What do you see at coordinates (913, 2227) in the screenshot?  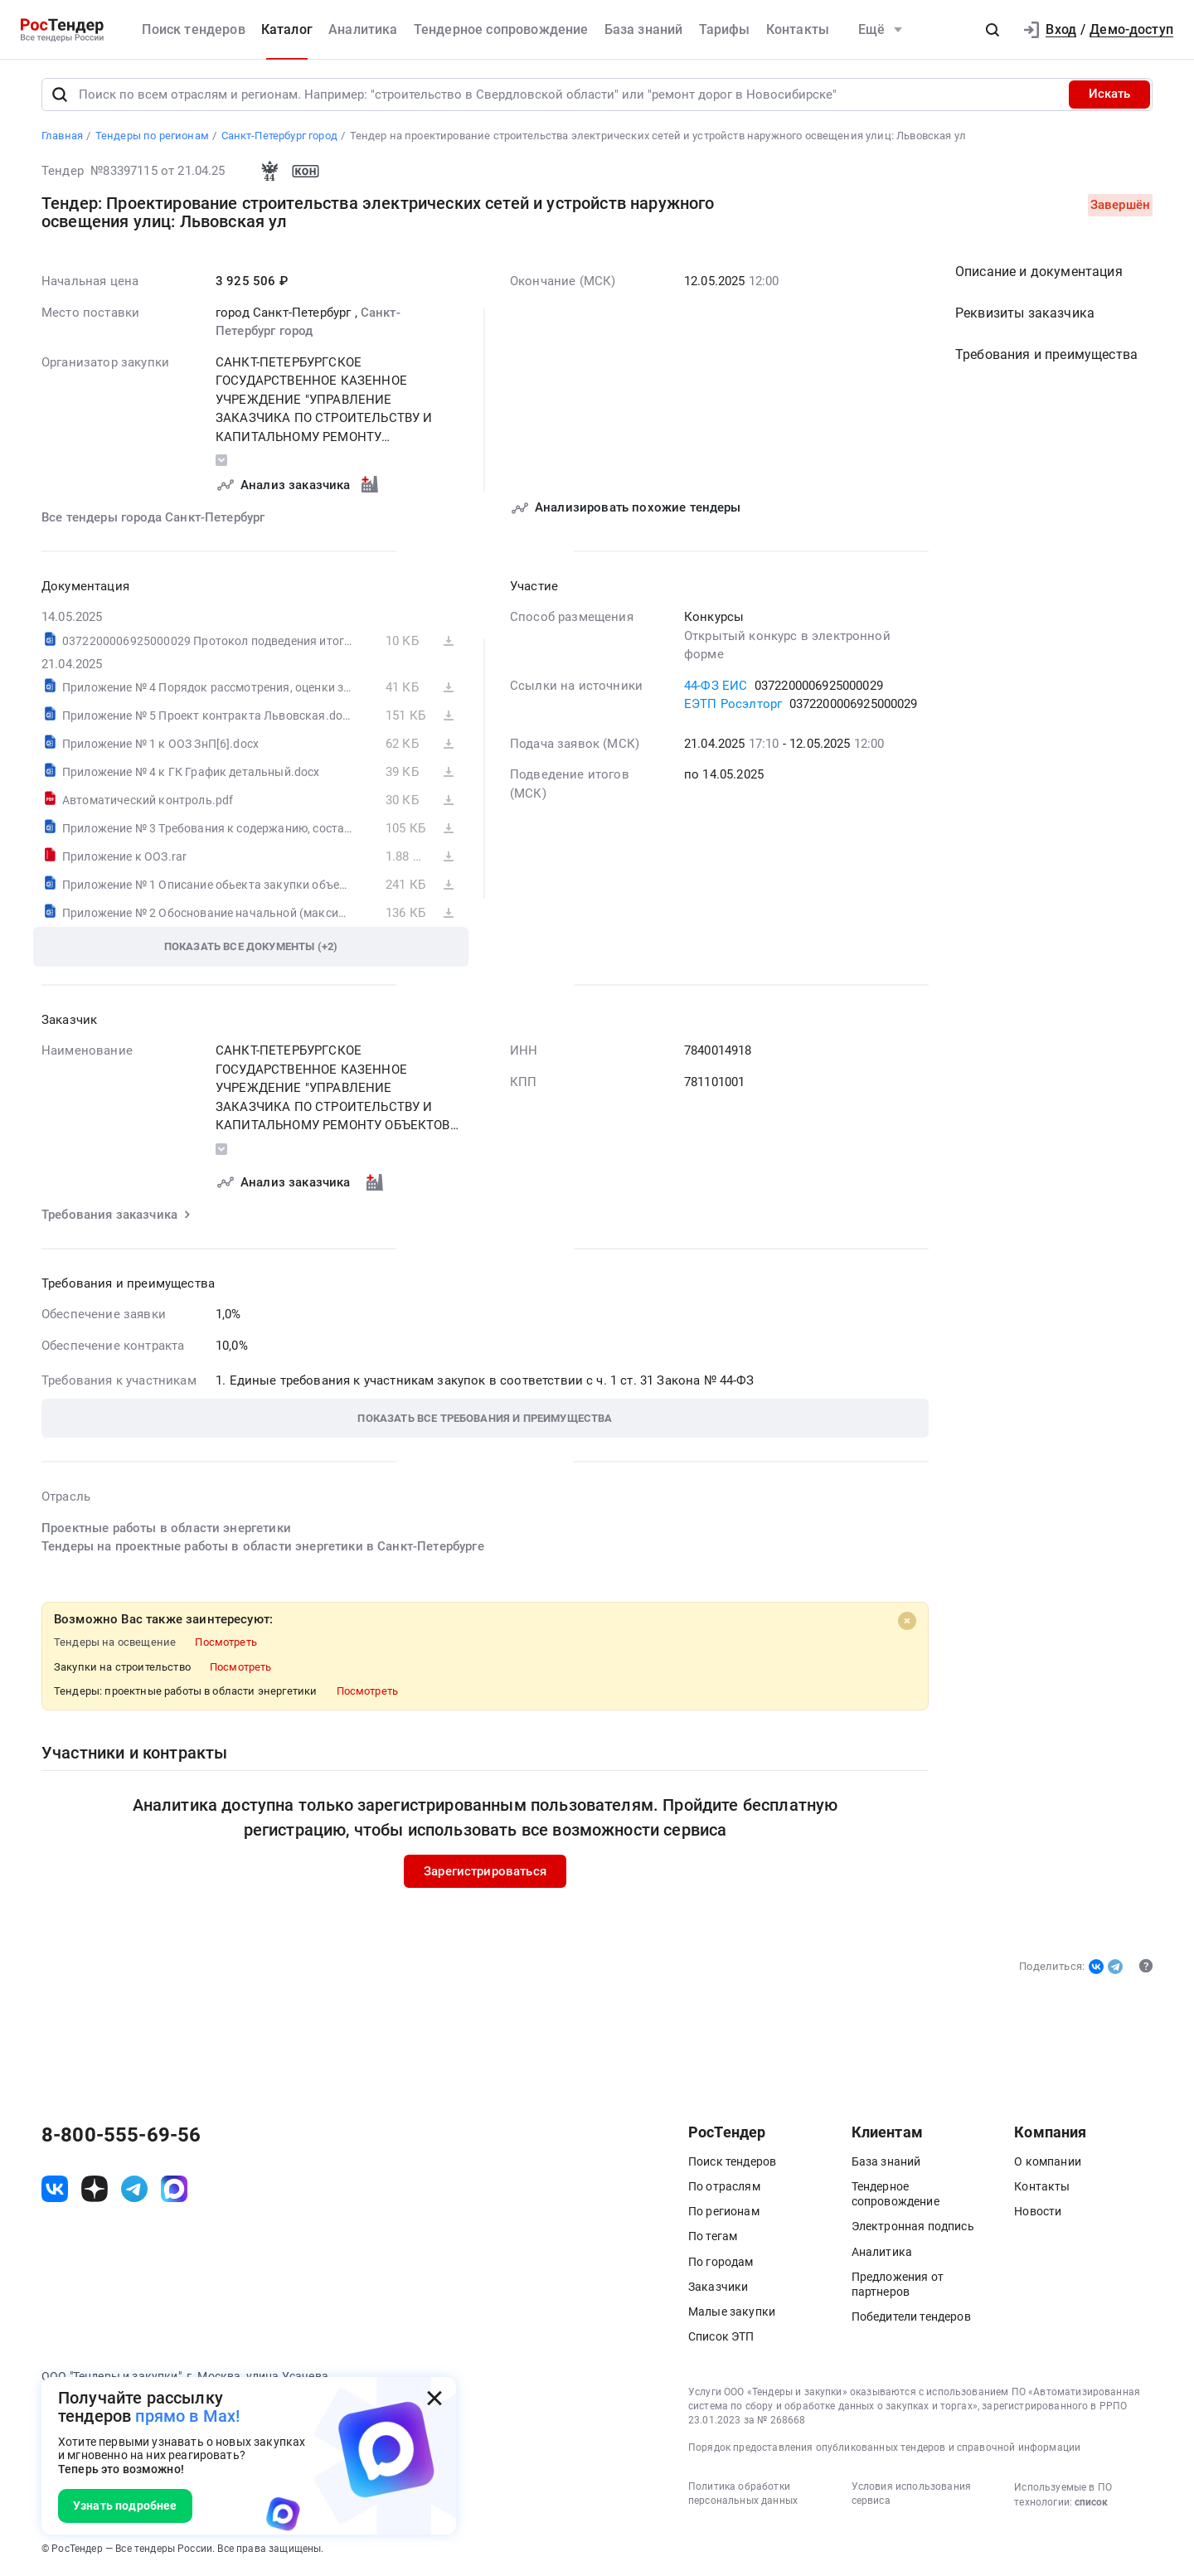 I see `Электронная подпись` at bounding box center [913, 2227].